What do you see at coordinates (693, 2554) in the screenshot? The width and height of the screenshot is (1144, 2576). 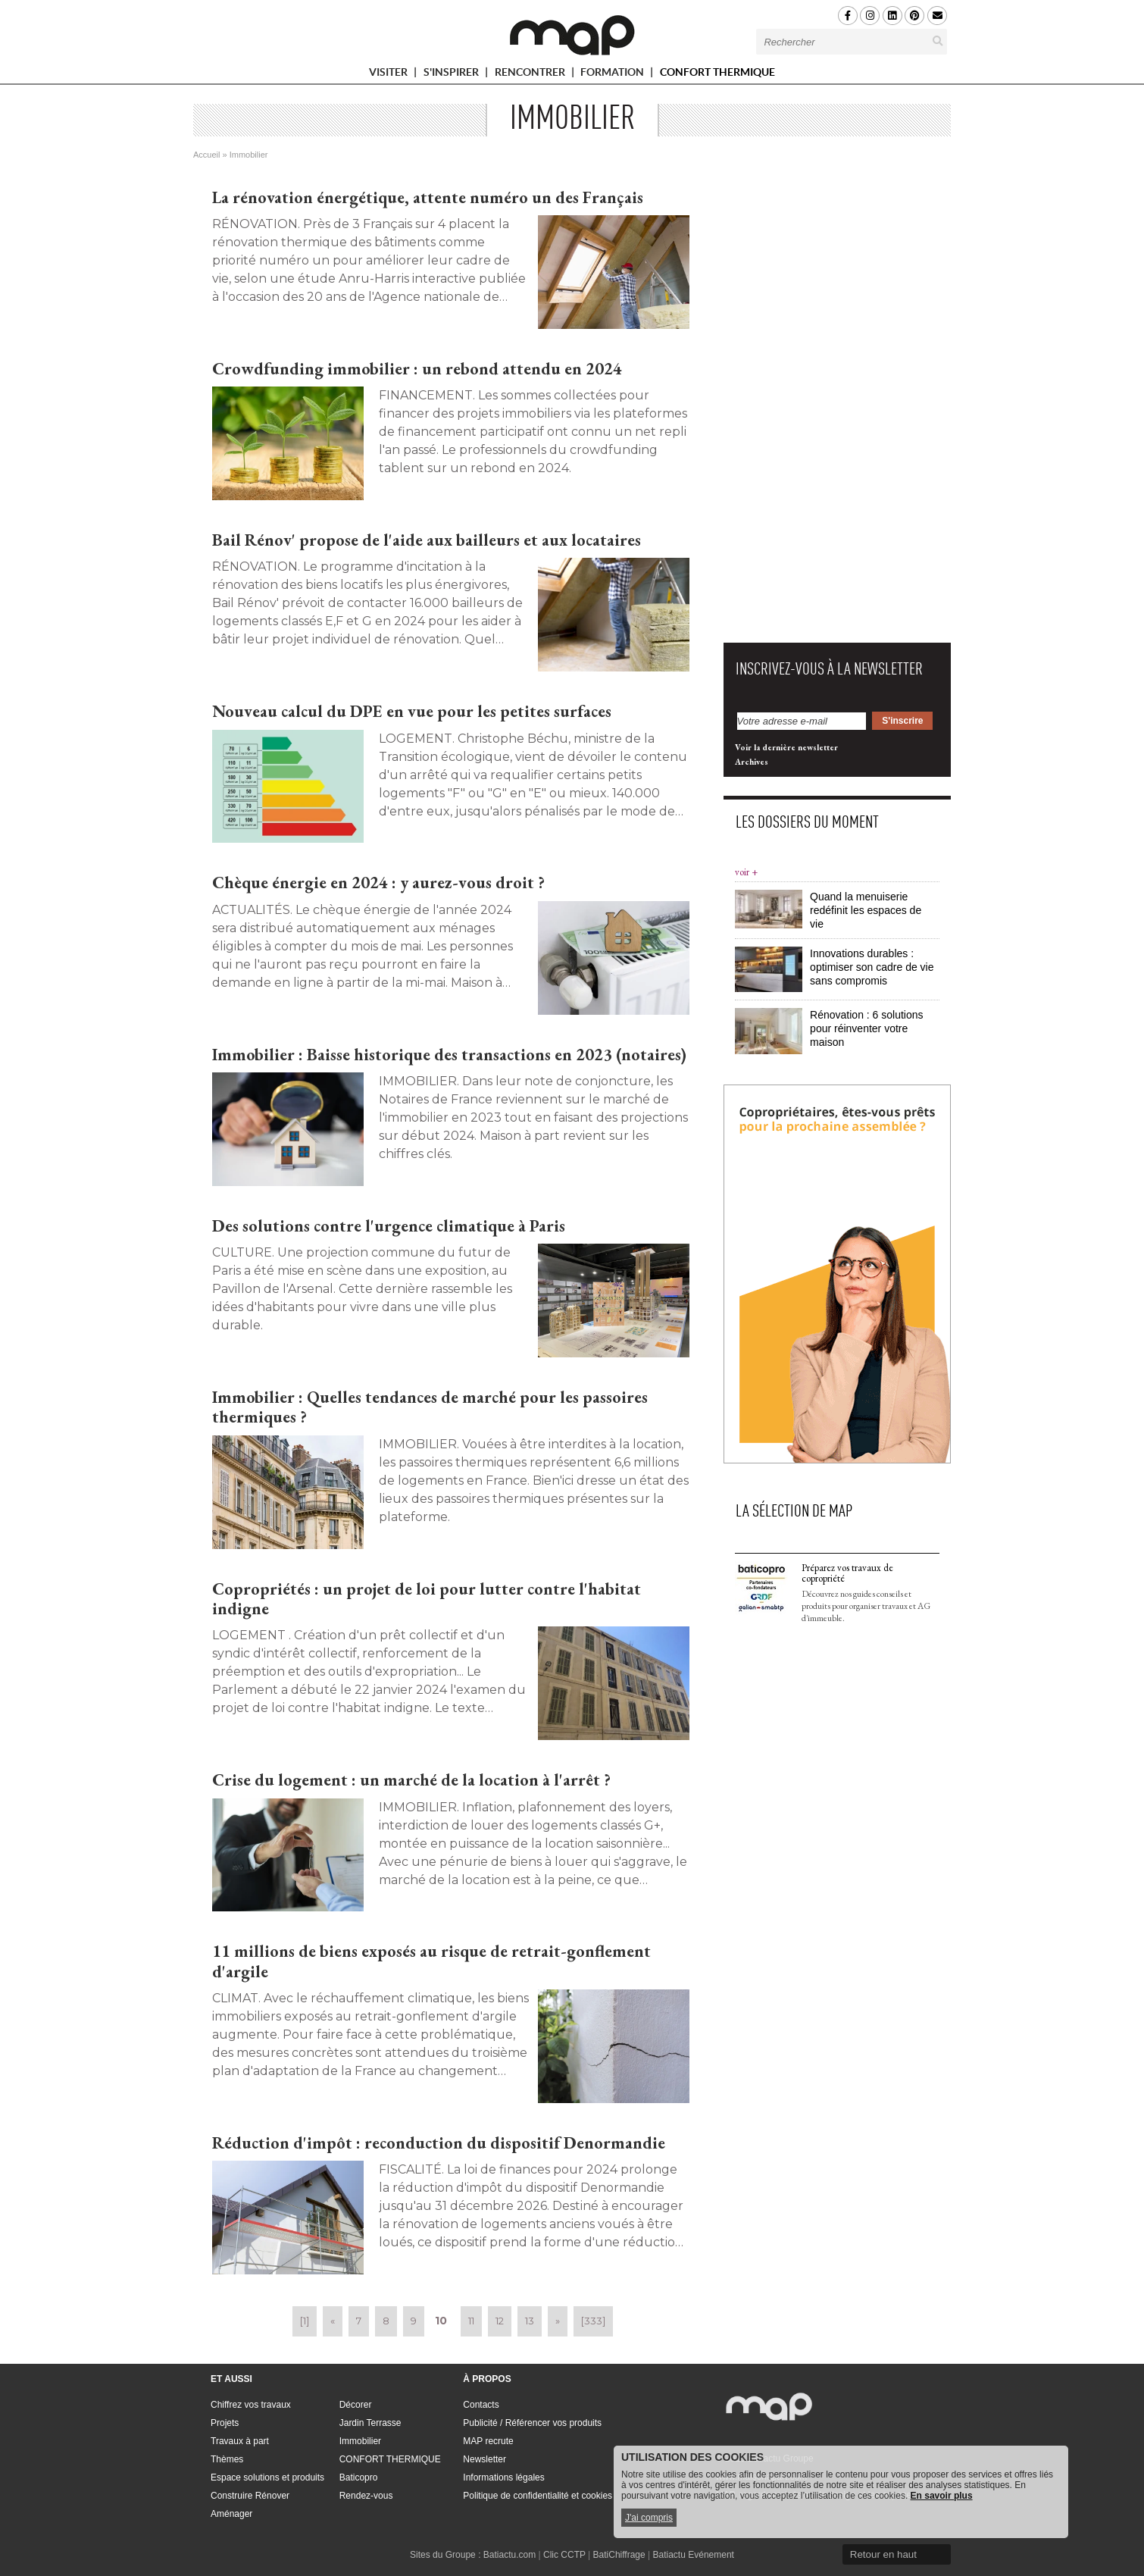 I see `Batiactu Evénement` at bounding box center [693, 2554].